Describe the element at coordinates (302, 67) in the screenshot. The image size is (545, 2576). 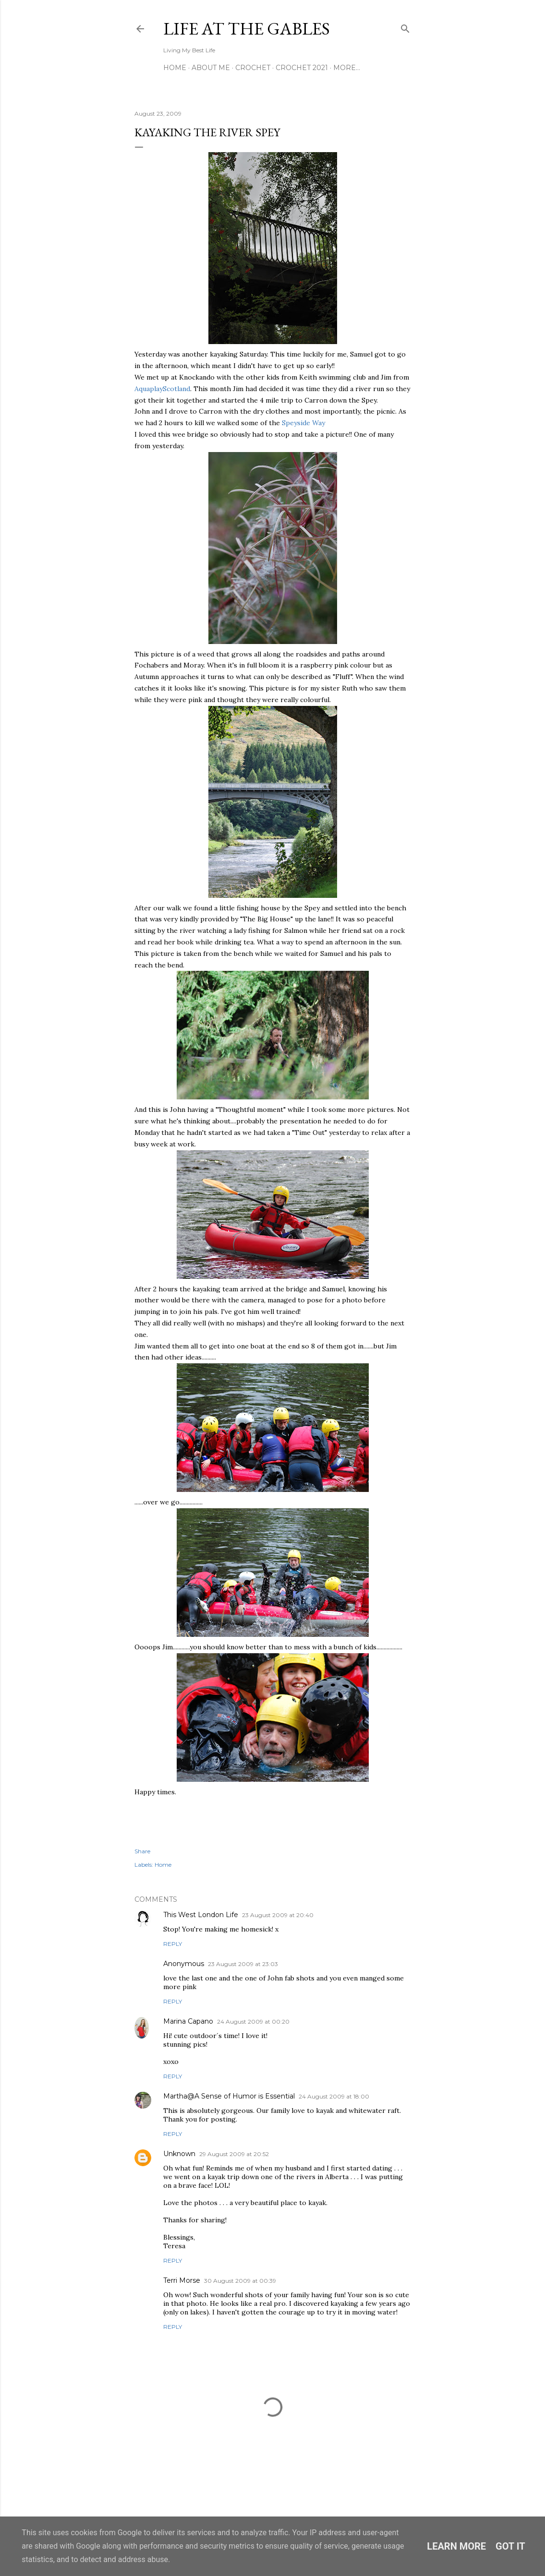
I see `Crochet 2021` at that location.